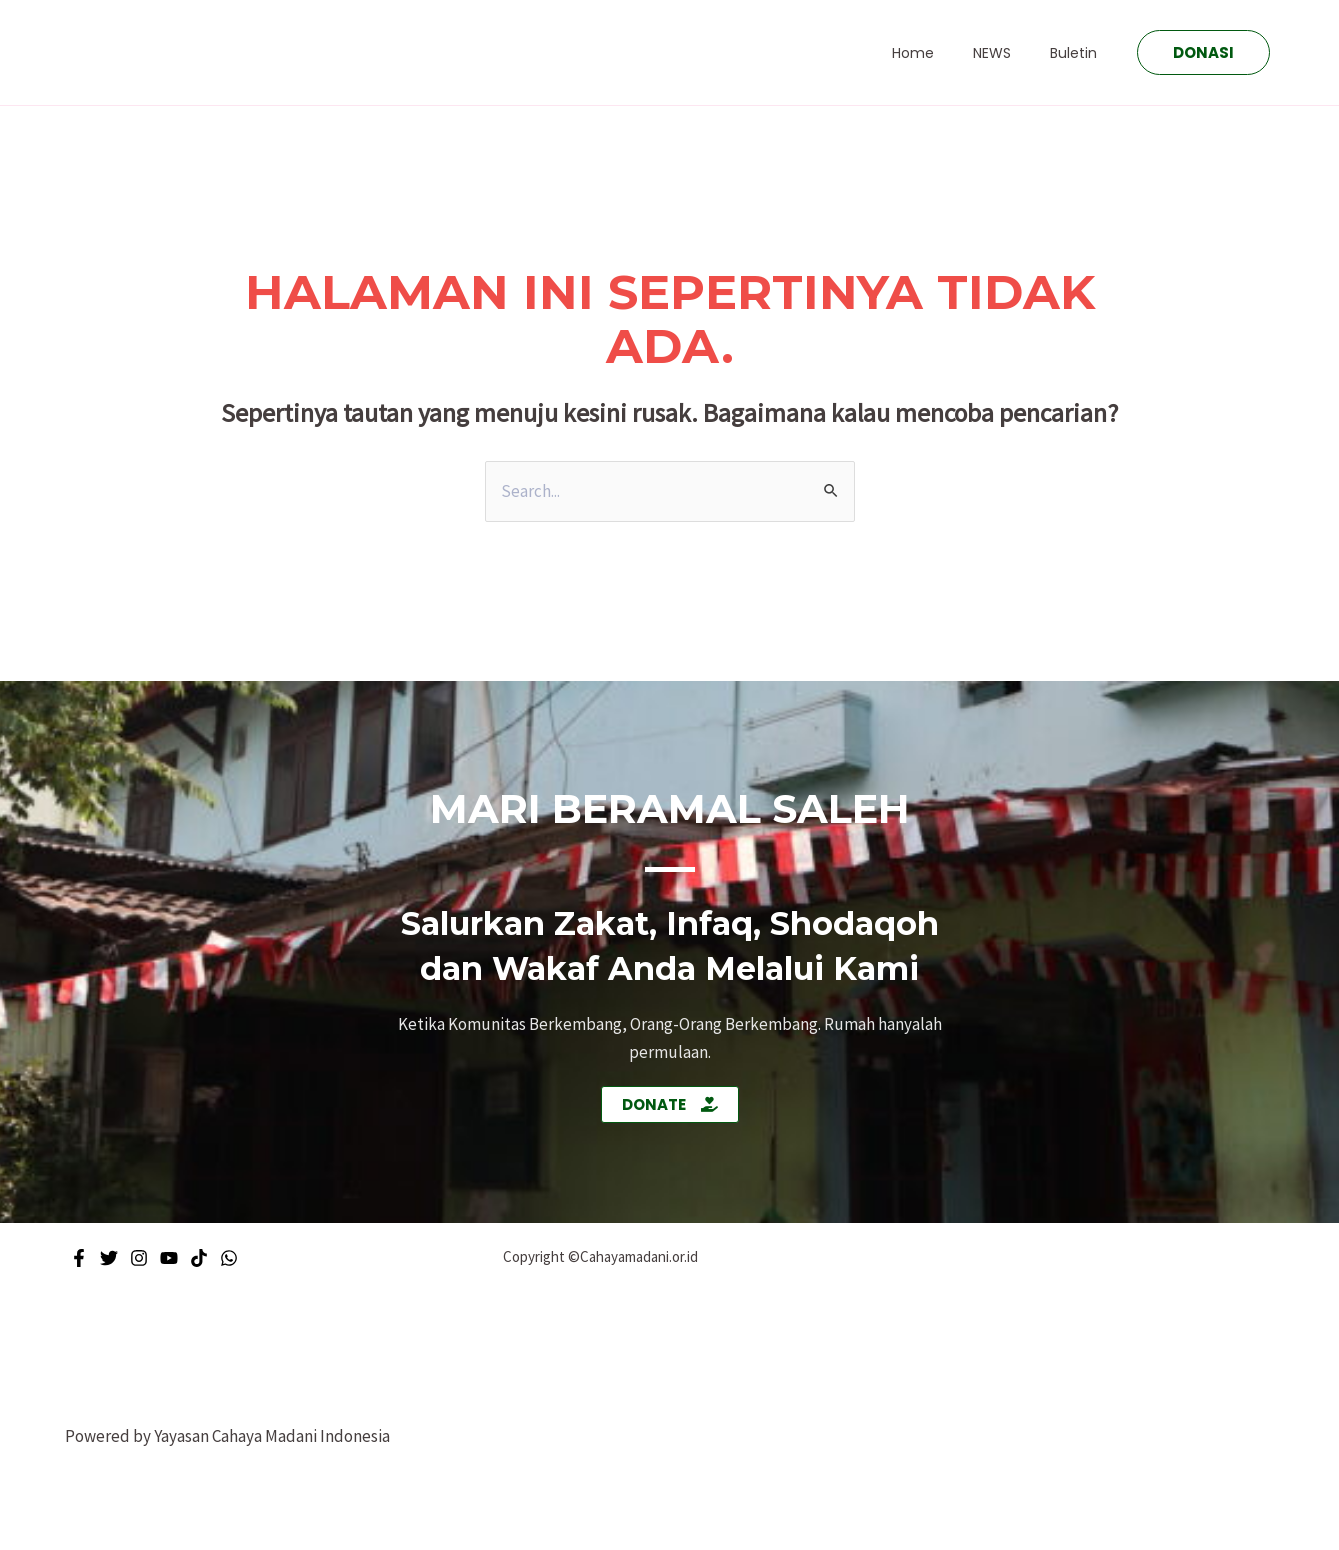 Image resolution: width=1339 pixels, height=1550 pixels. I want to click on [Facebook], so click(79, 1258).